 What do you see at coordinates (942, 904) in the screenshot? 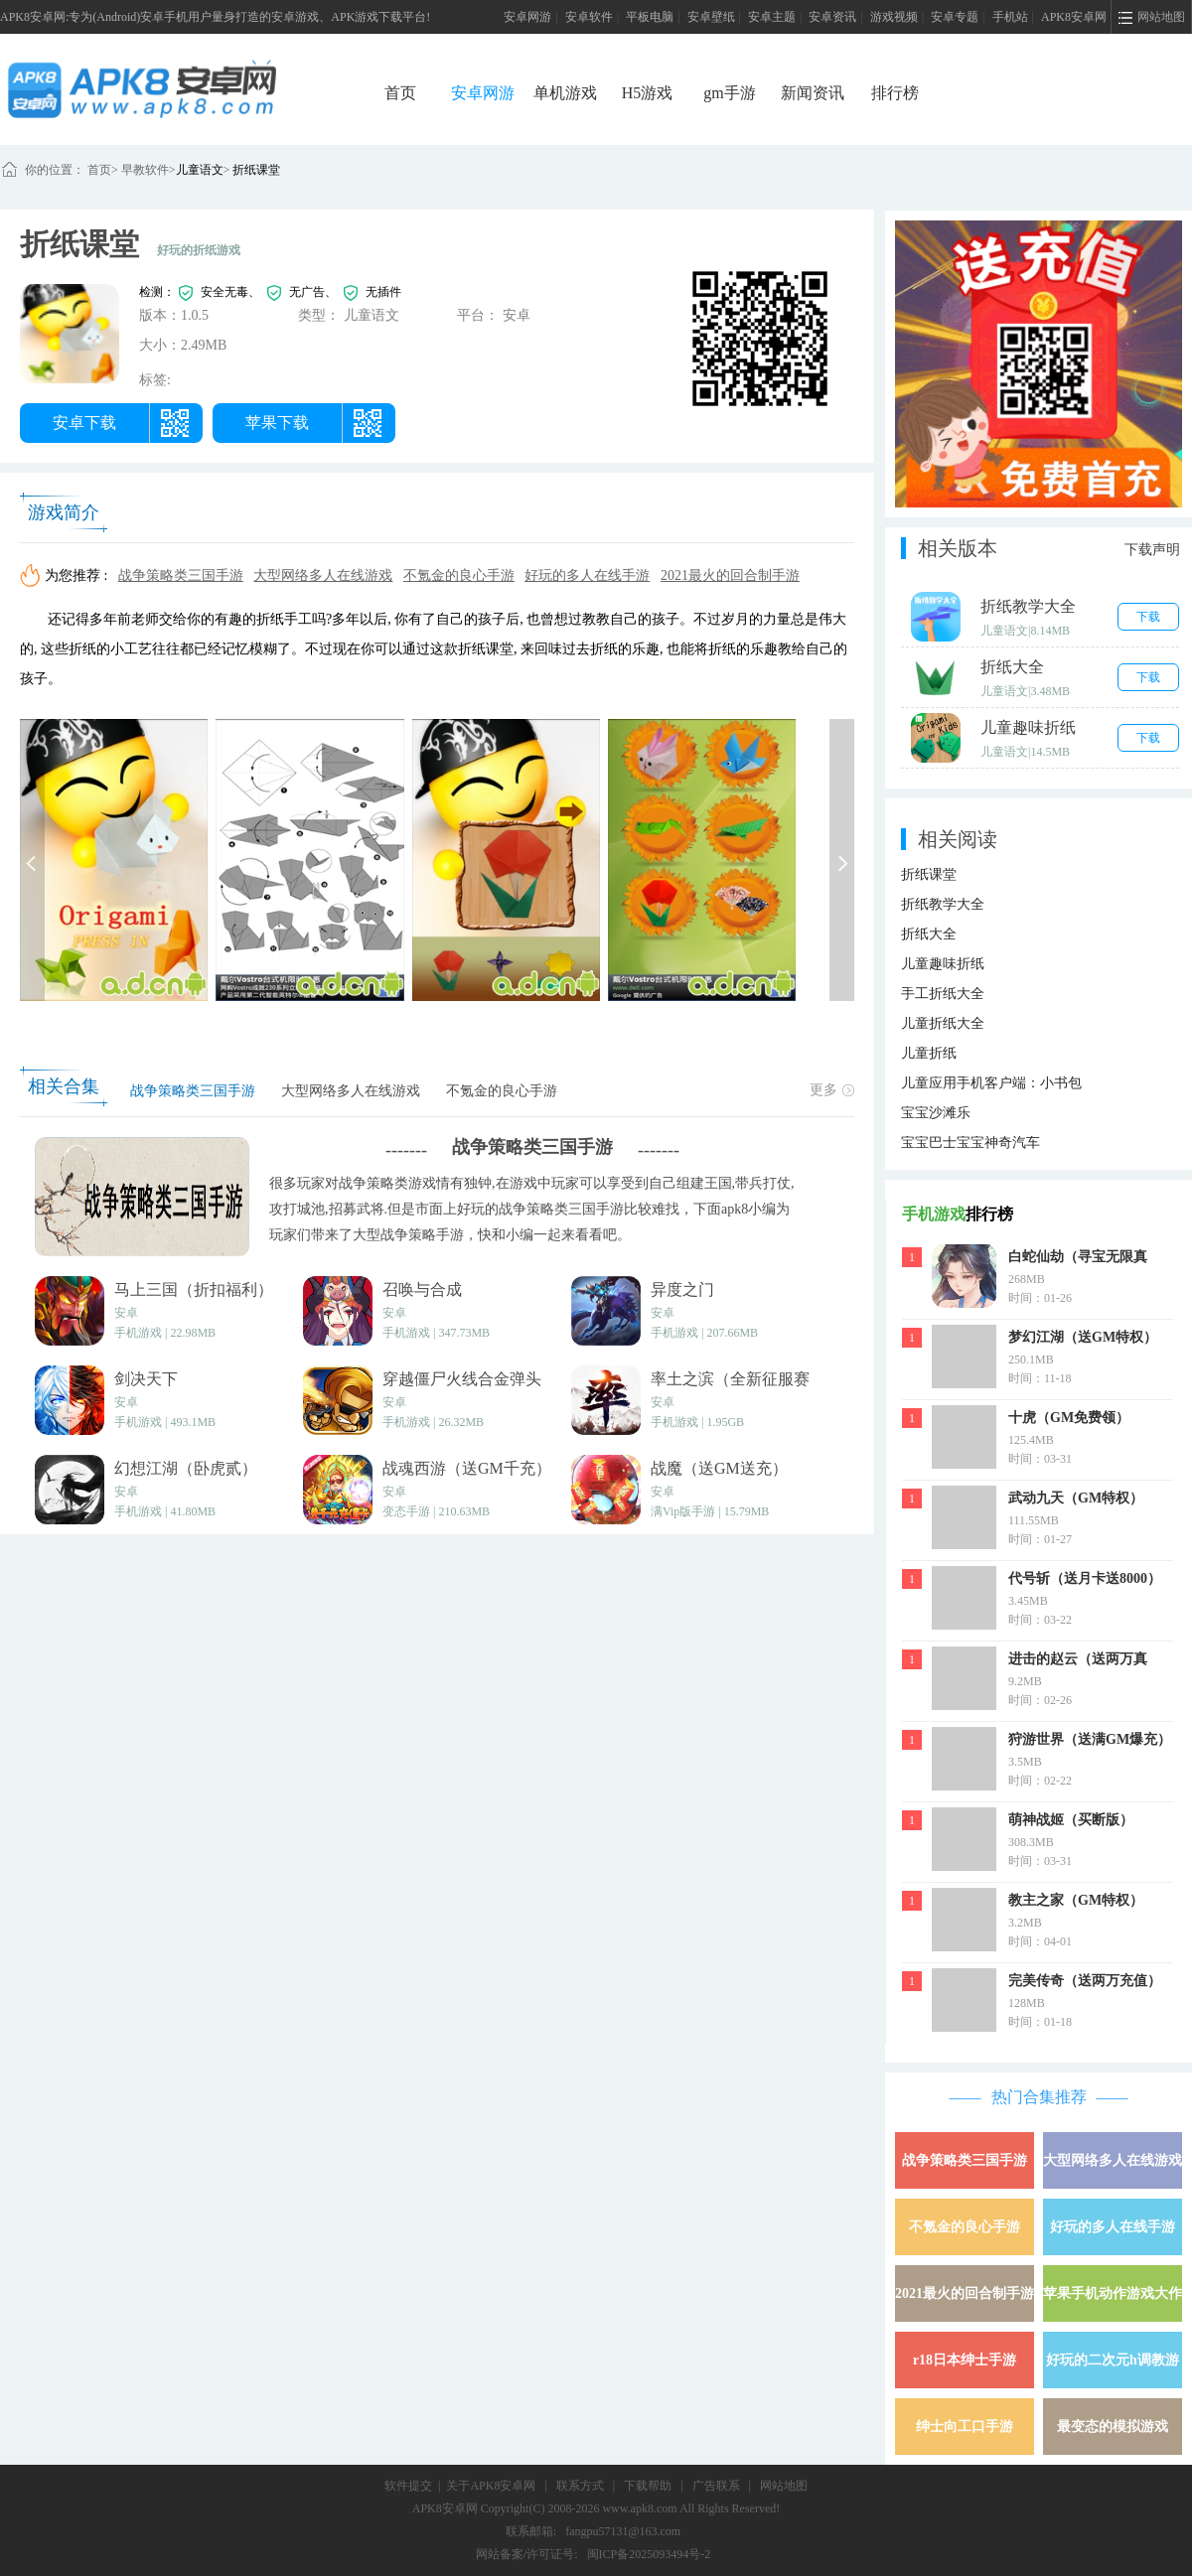
I see `折纸教学大全` at bounding box center [942, 904].